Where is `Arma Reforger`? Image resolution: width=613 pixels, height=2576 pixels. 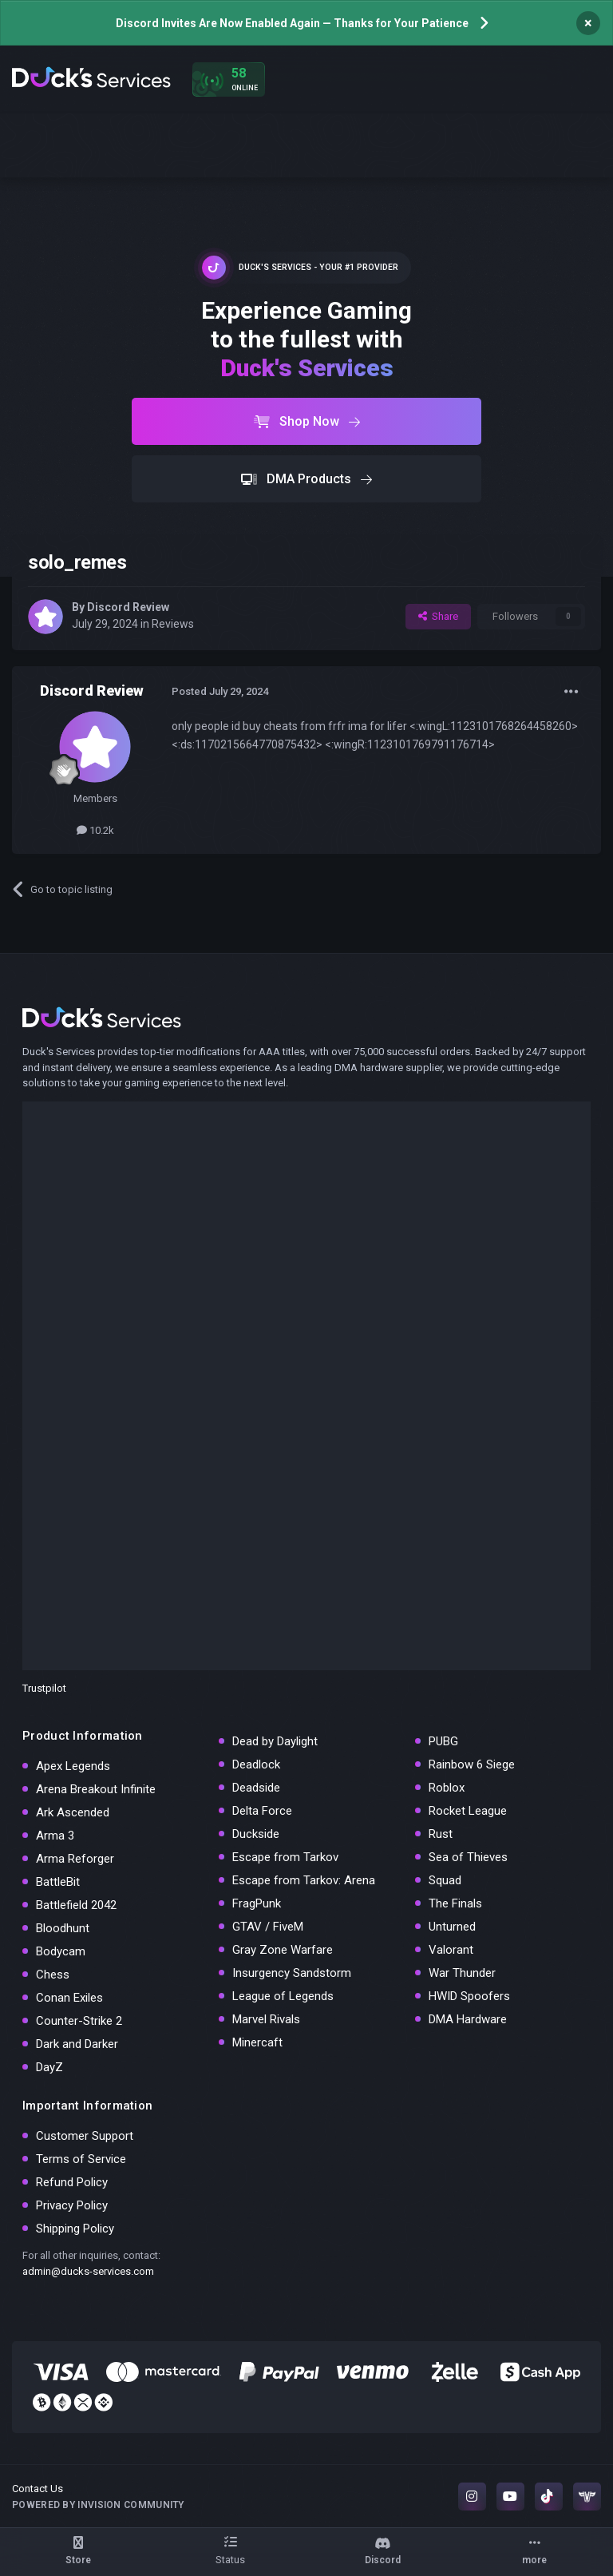
Arma Reforger is located at coordinates (75, 1859).